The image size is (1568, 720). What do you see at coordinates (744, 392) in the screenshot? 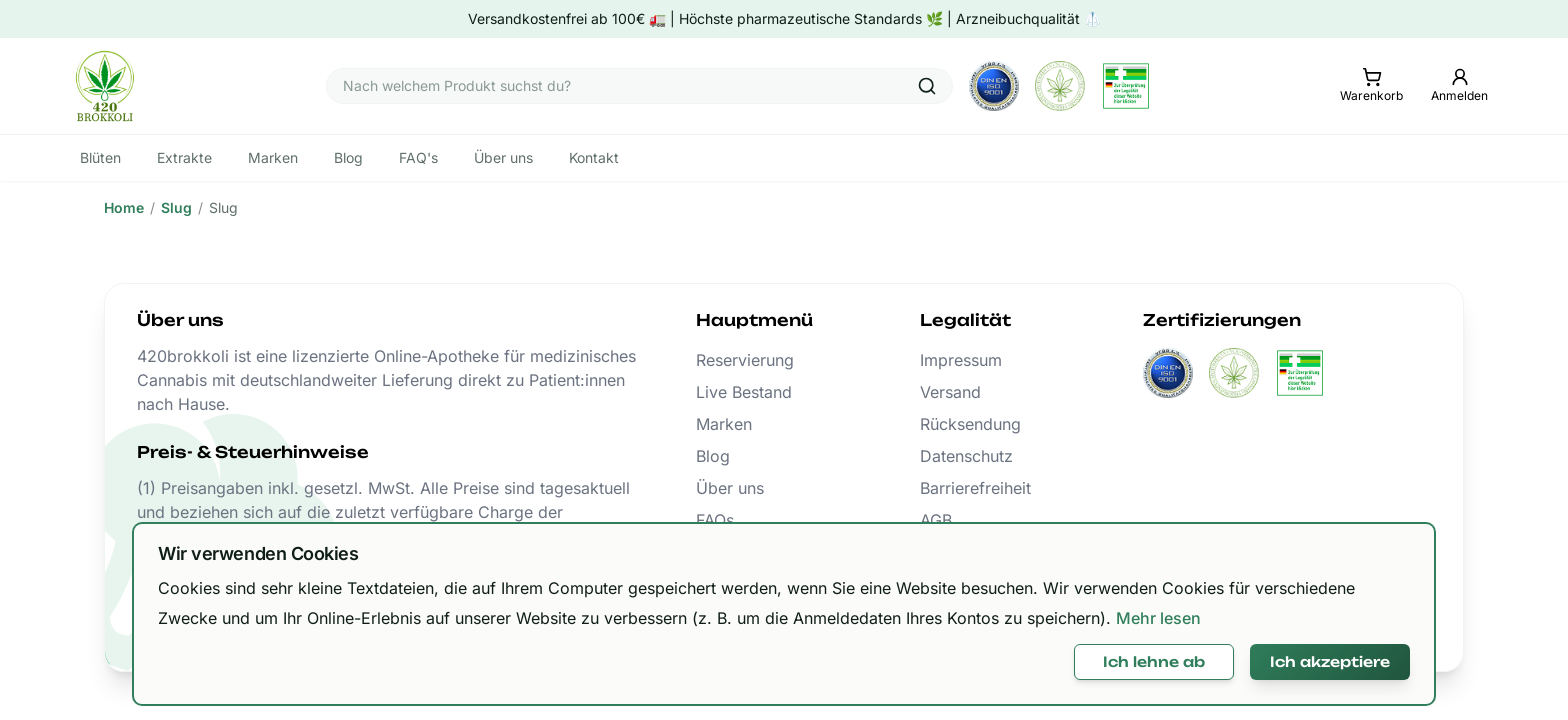
I see `Live Bestand` at bounding box center [744, 392].